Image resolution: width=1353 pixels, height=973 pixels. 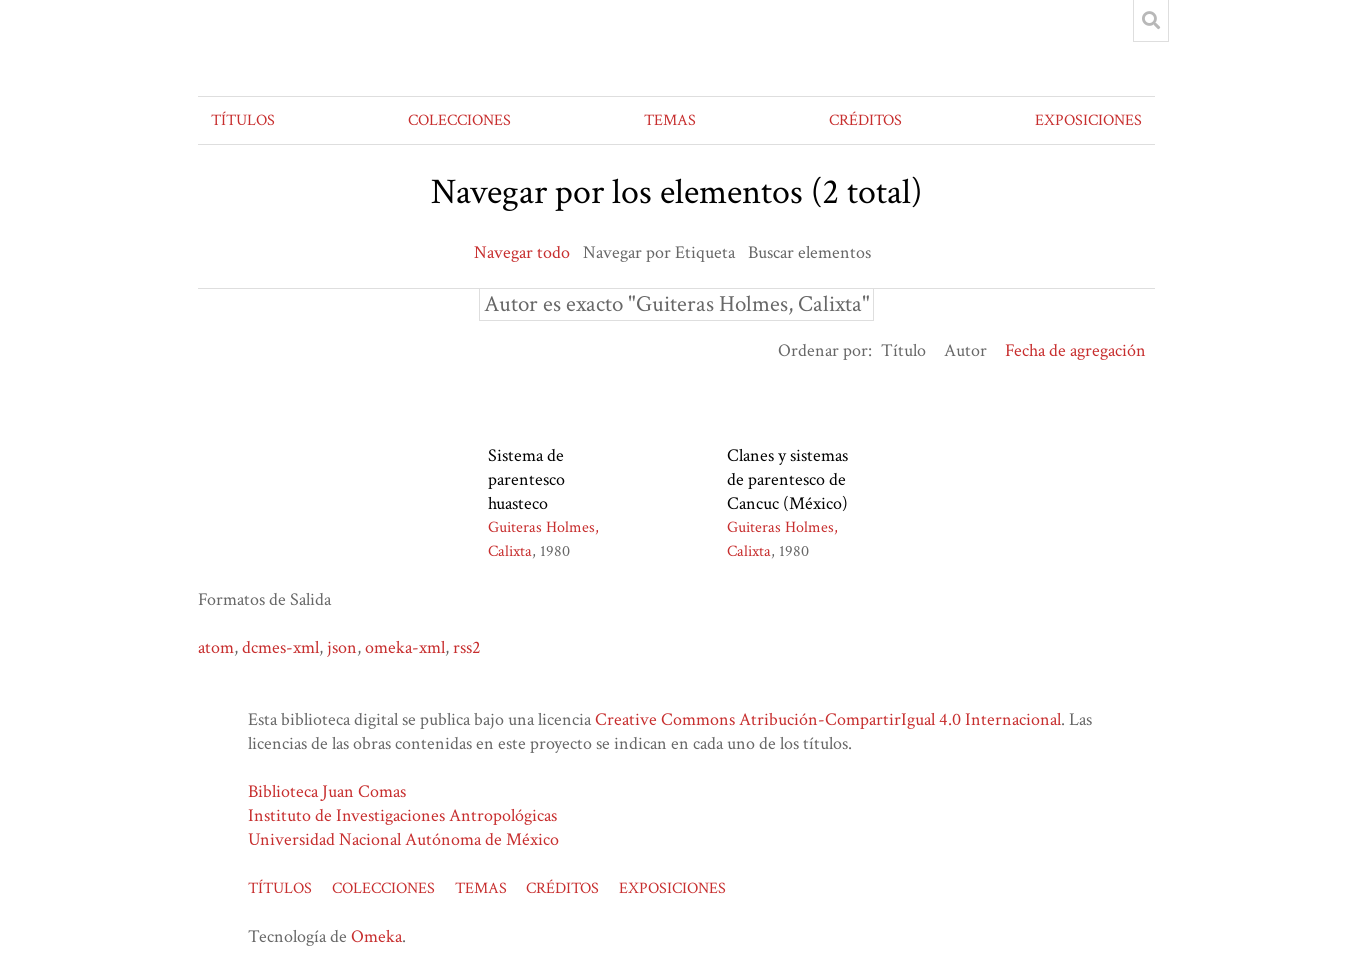 I want to click on Creative Commons Atribución-CompartirIgual 4.0 Internacional, so click(x=828, y=719).